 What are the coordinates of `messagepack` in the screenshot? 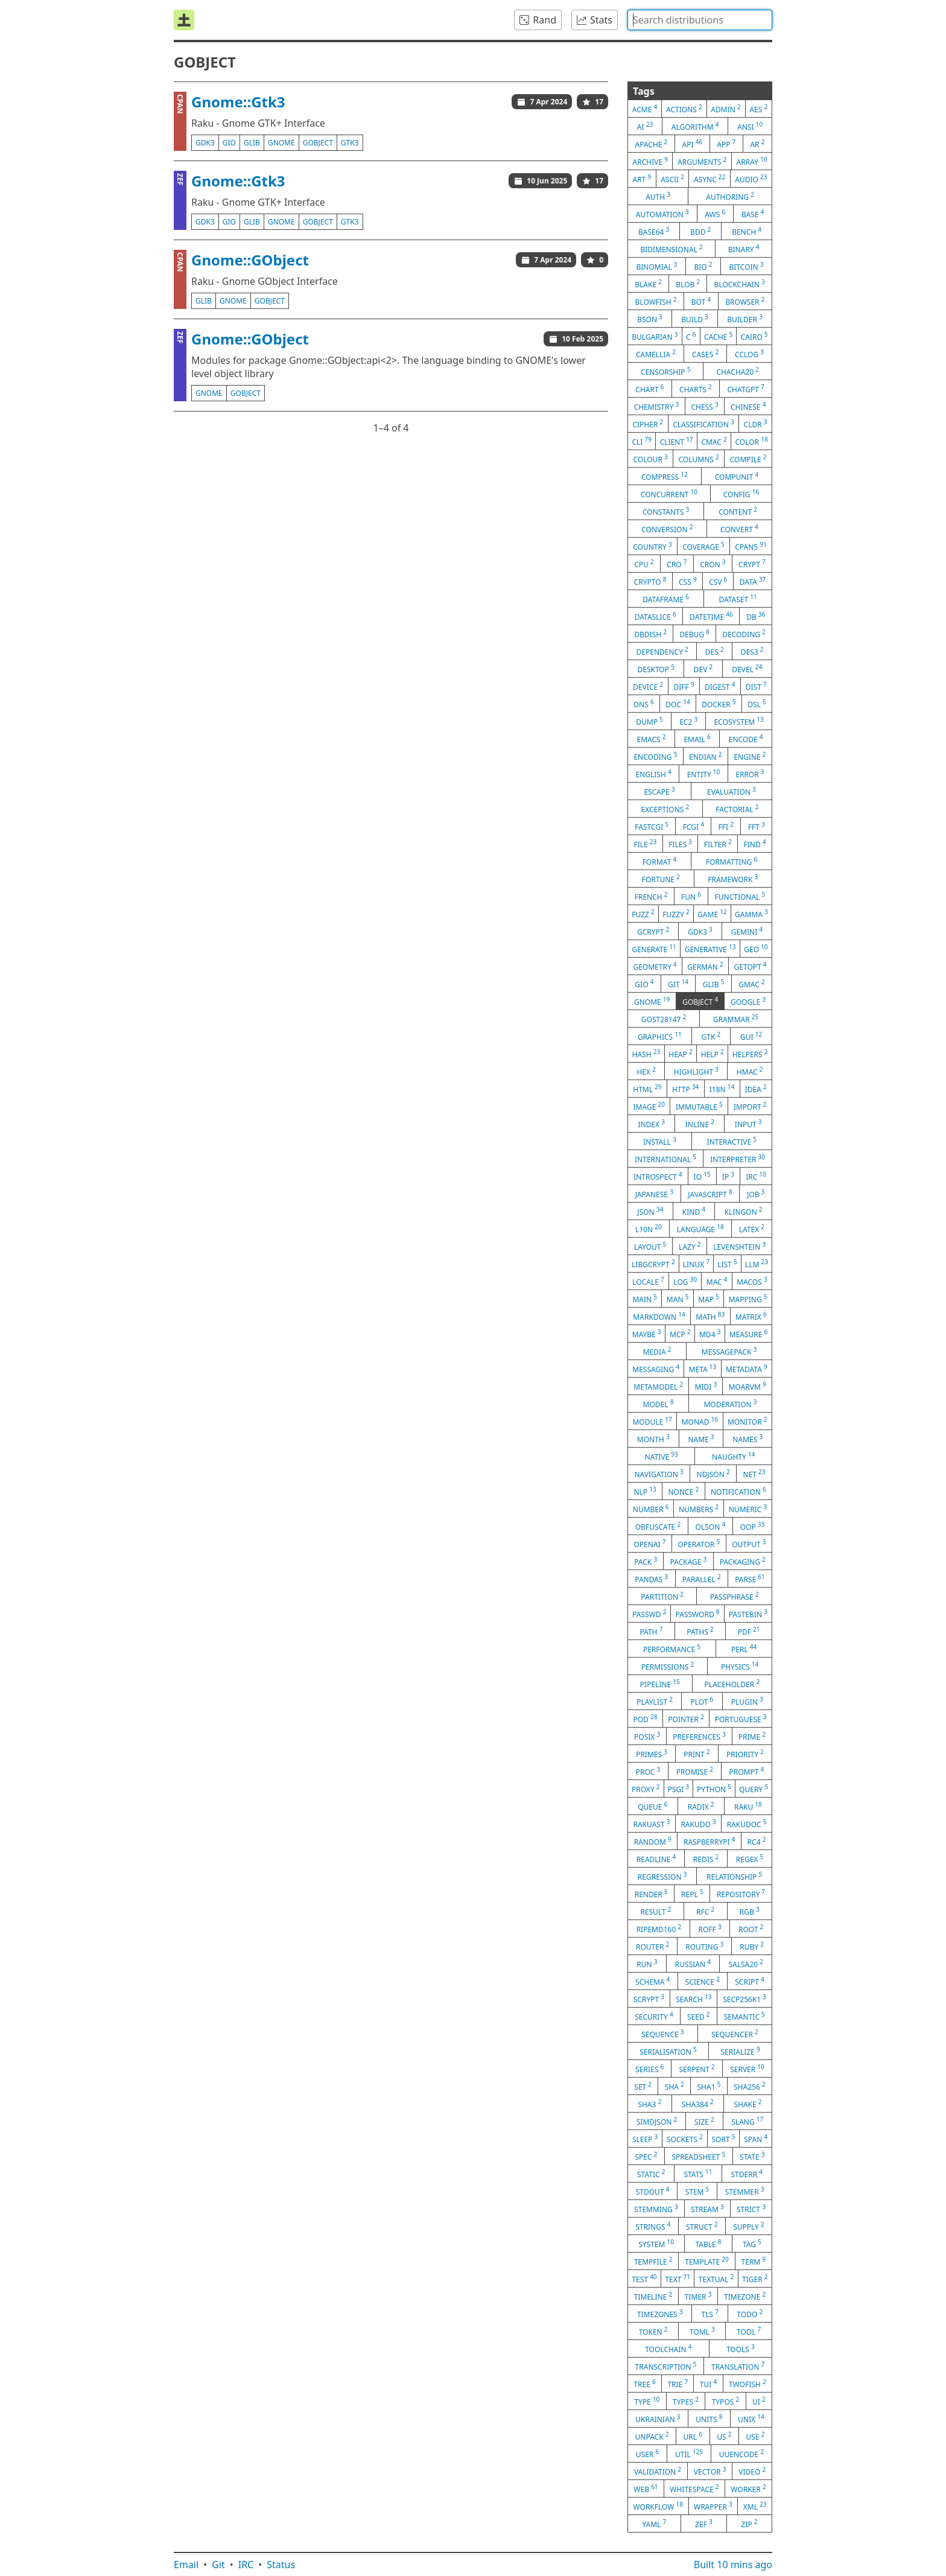 It's located at (729, 1351).